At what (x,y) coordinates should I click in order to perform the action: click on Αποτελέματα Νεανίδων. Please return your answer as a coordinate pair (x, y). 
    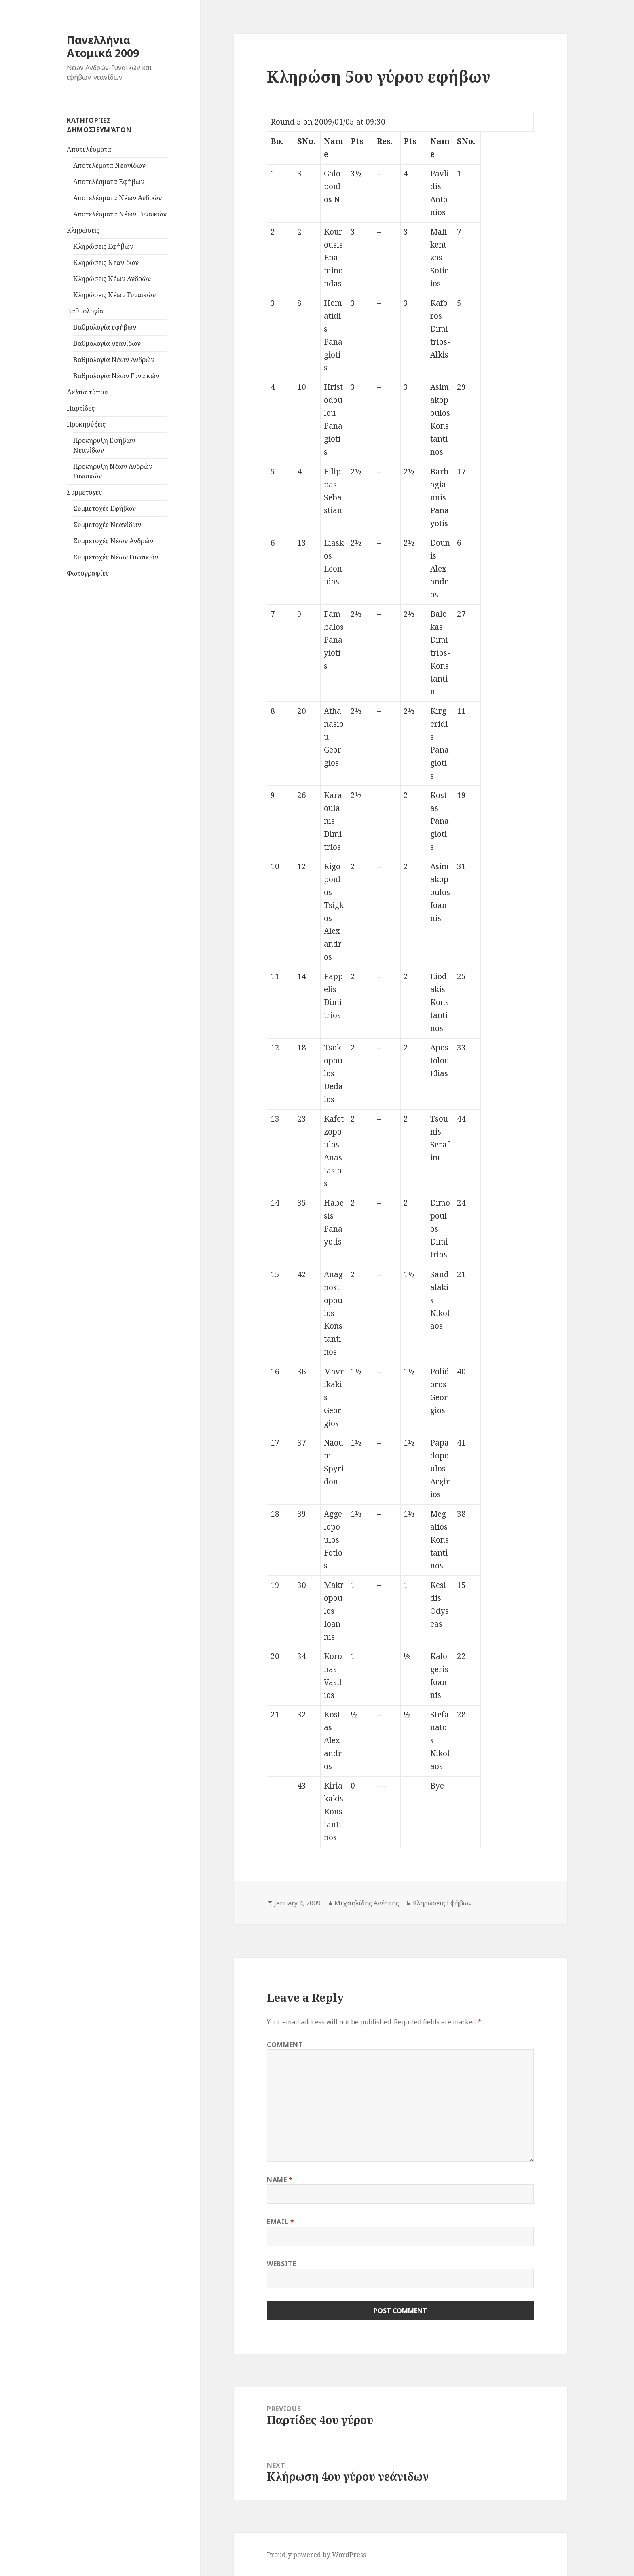
    Looking at the image, I should click on (109, 165).